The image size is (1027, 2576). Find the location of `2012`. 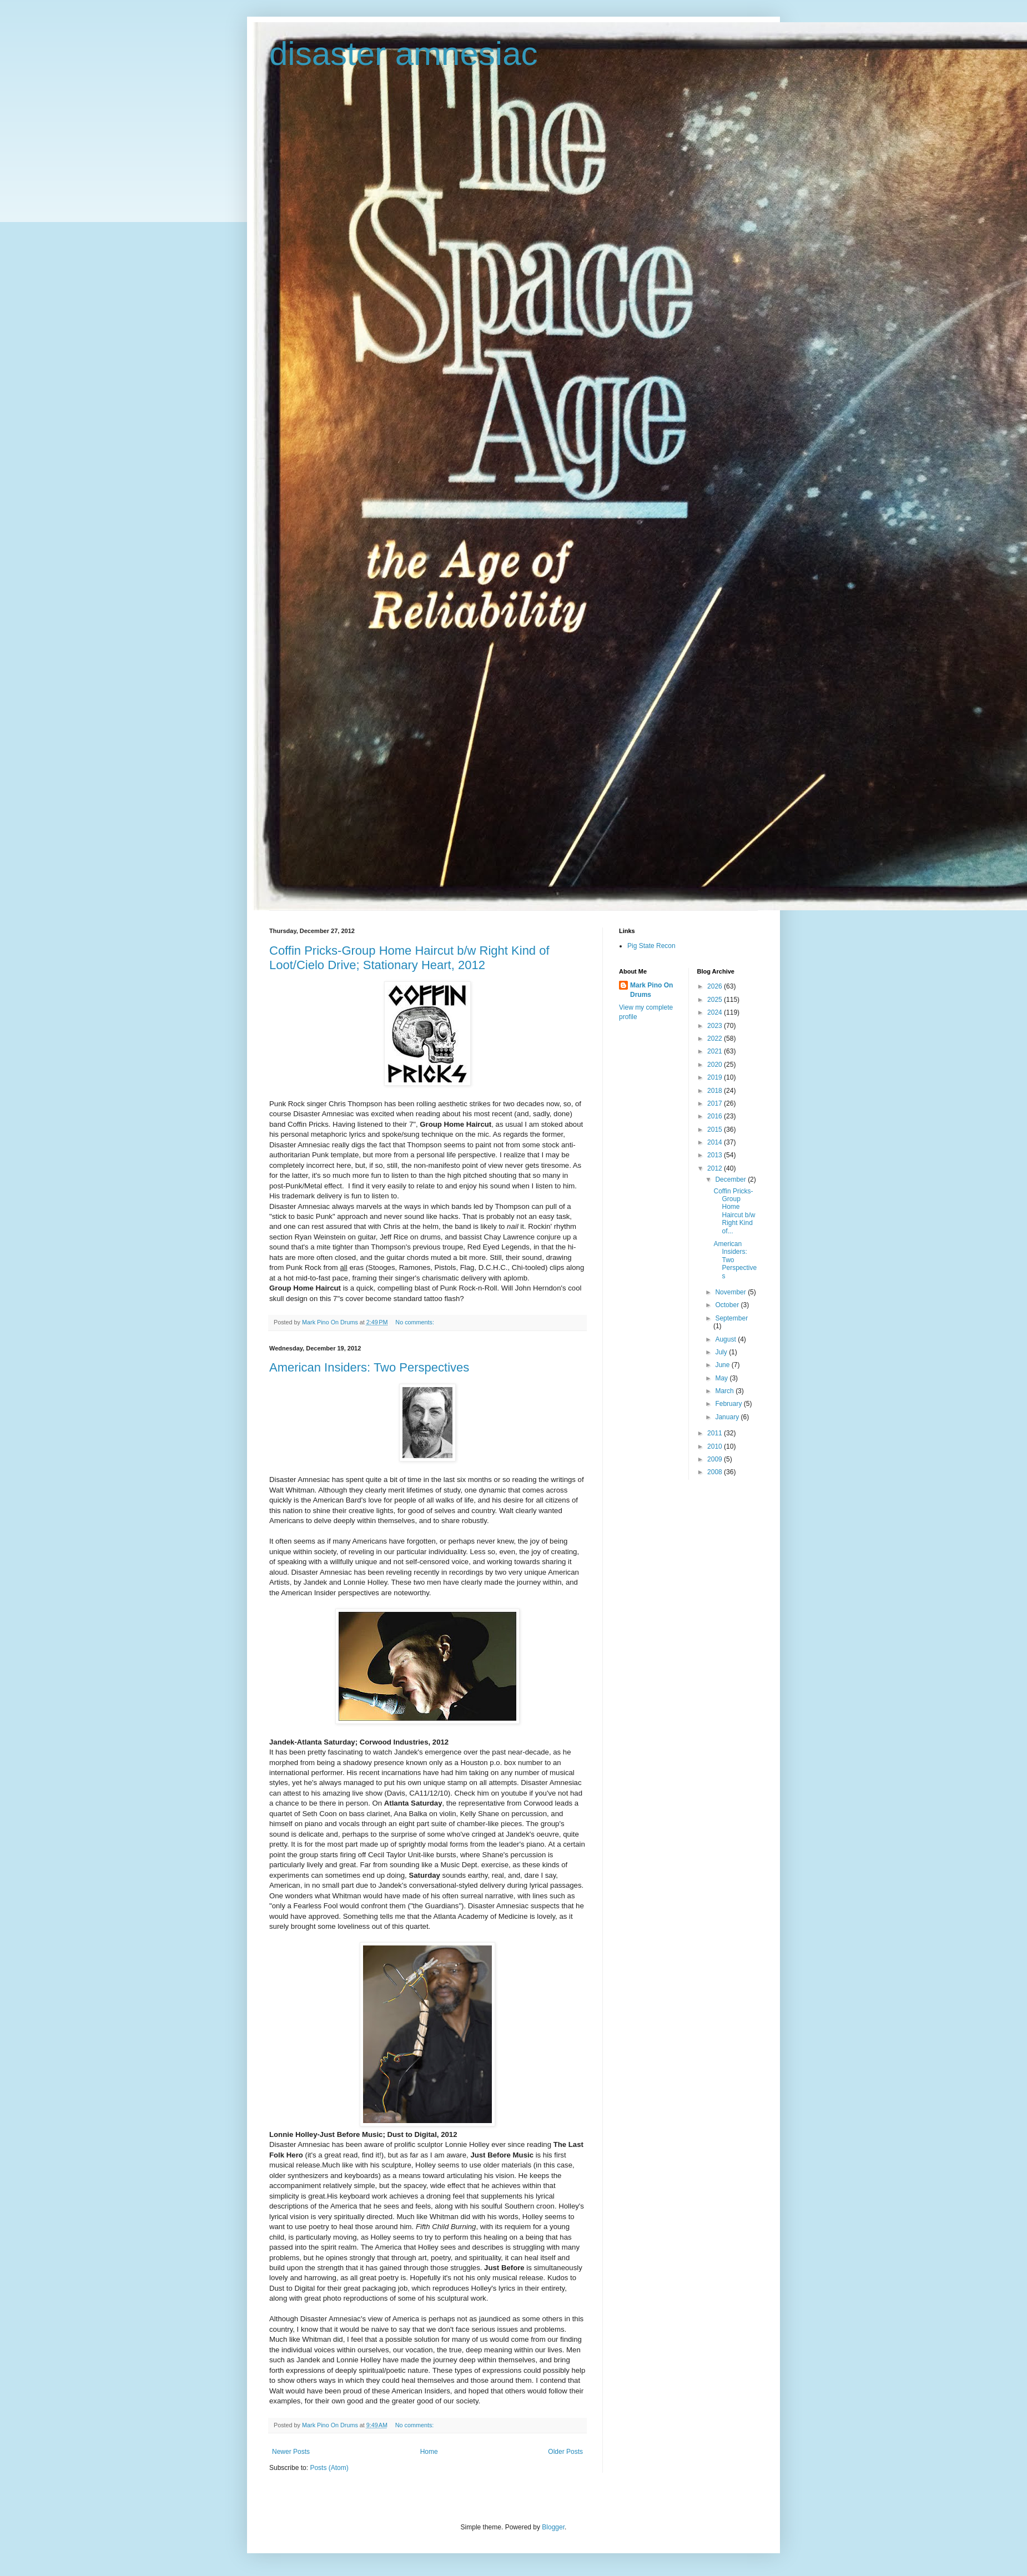

2012 is located at coordinates (715, 1168).